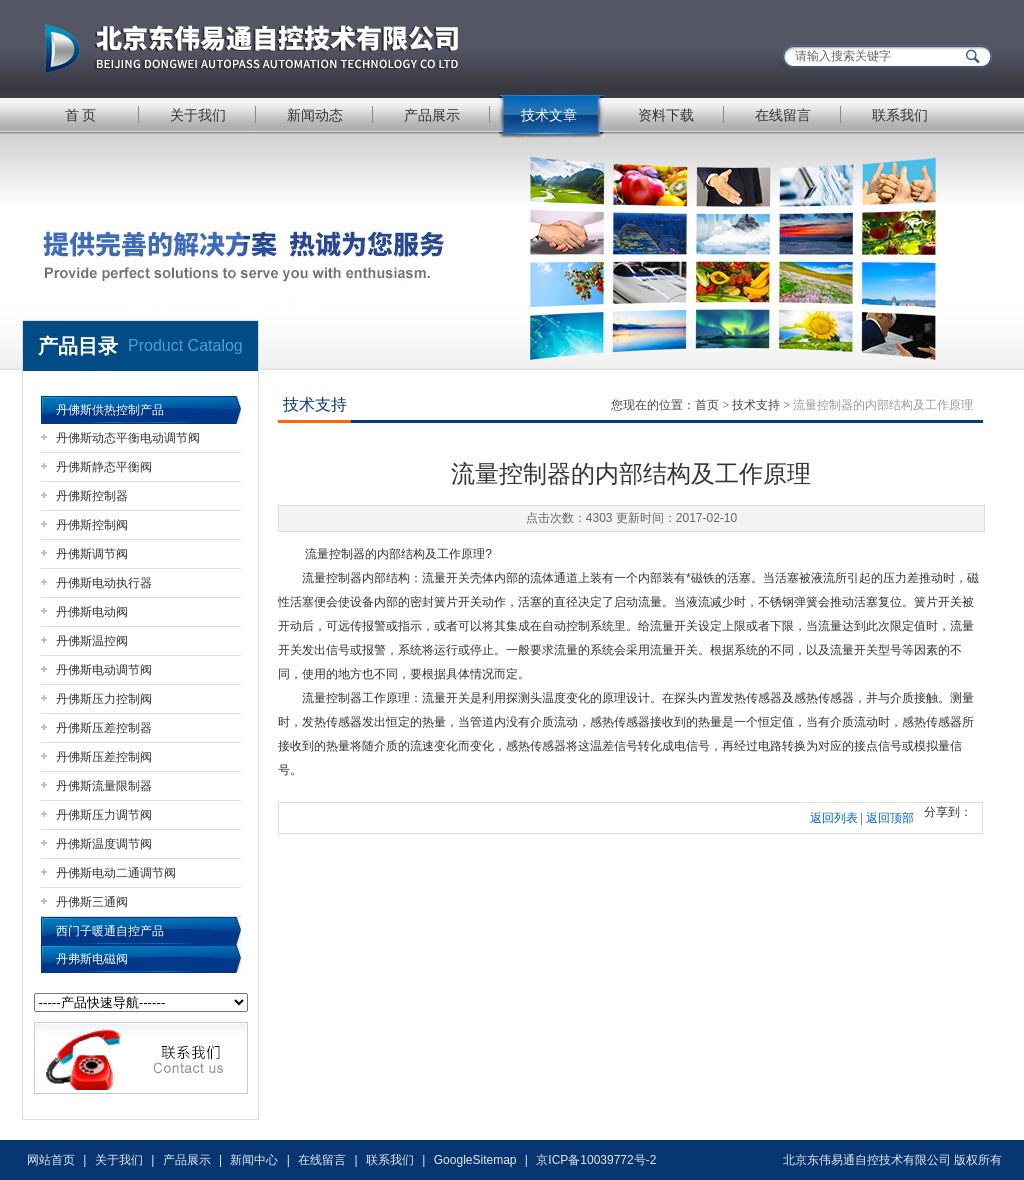  Describe the element at coordinates (104, 844) in the screenshot. I see `丹佛斯温度调节阀` at that location.